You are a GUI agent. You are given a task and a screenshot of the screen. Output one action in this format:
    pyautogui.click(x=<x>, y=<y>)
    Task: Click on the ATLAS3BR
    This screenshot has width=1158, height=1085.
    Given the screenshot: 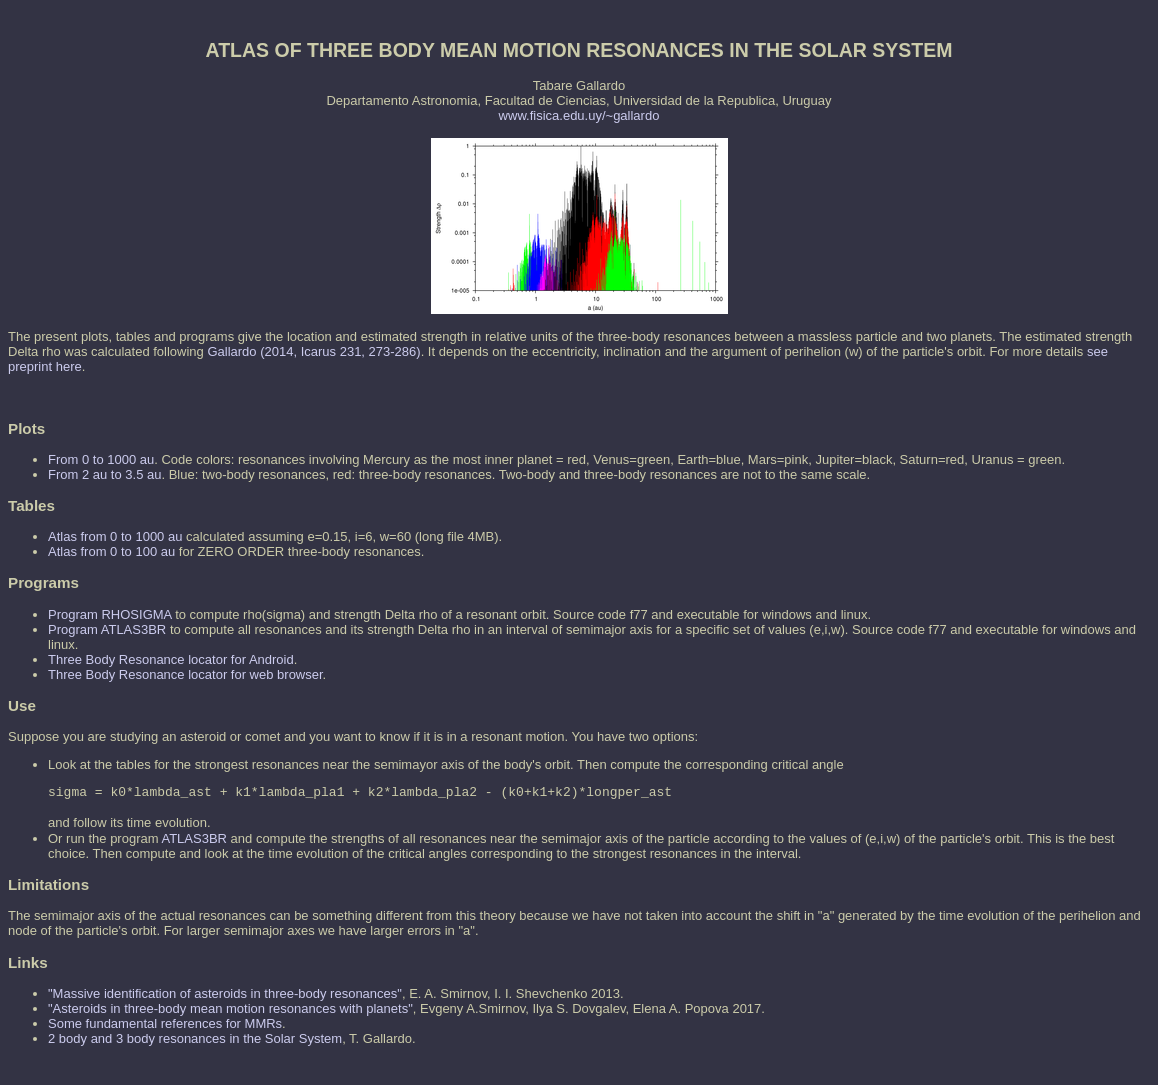 What is the action you would take?
    pyautogui.click(x=194, y=841)
    